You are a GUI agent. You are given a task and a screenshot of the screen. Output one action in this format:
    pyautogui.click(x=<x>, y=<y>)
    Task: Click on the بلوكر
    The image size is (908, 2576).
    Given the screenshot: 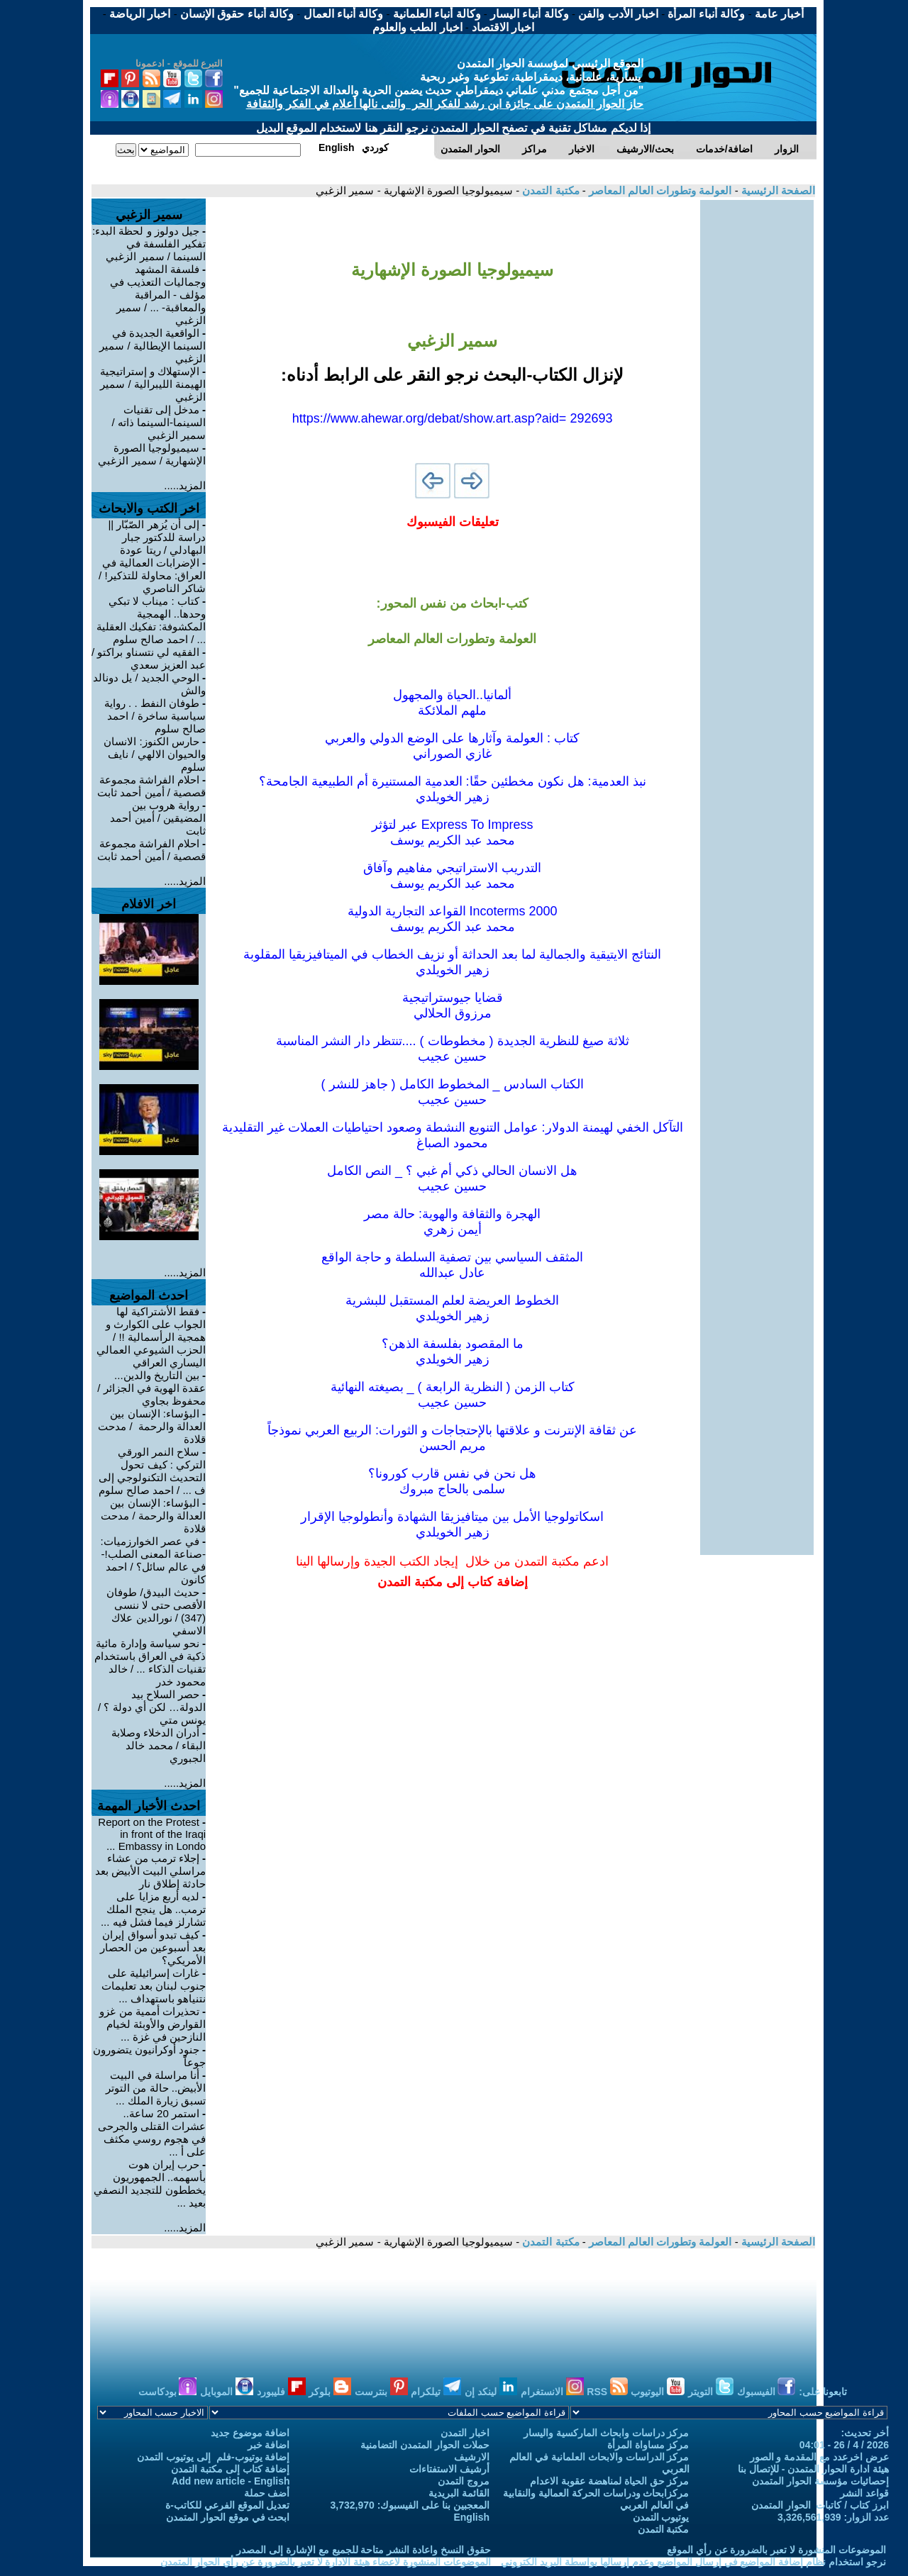 What is the action you would take?
    pyautogui.click(x=330, y=2391)
    